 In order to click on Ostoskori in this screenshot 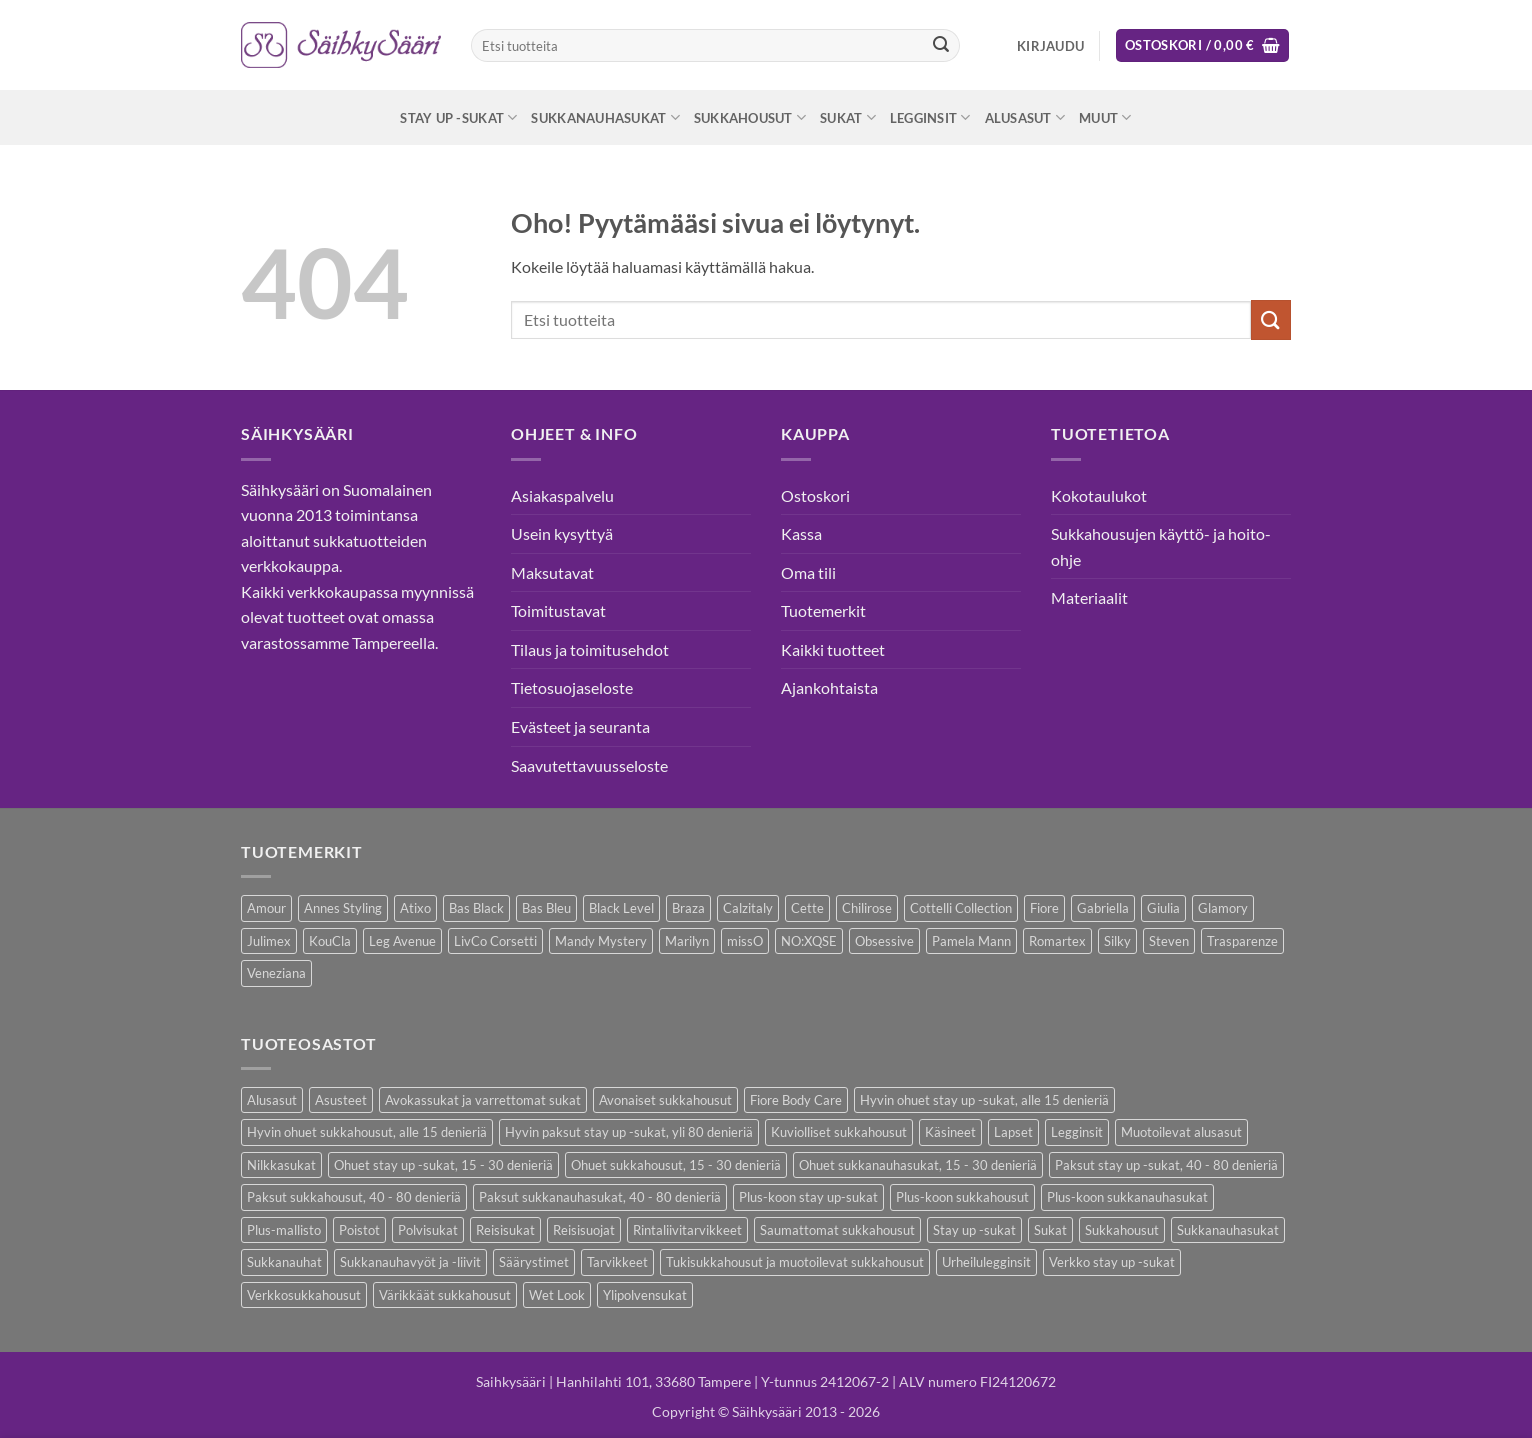, I will do `click(815, 495)`.